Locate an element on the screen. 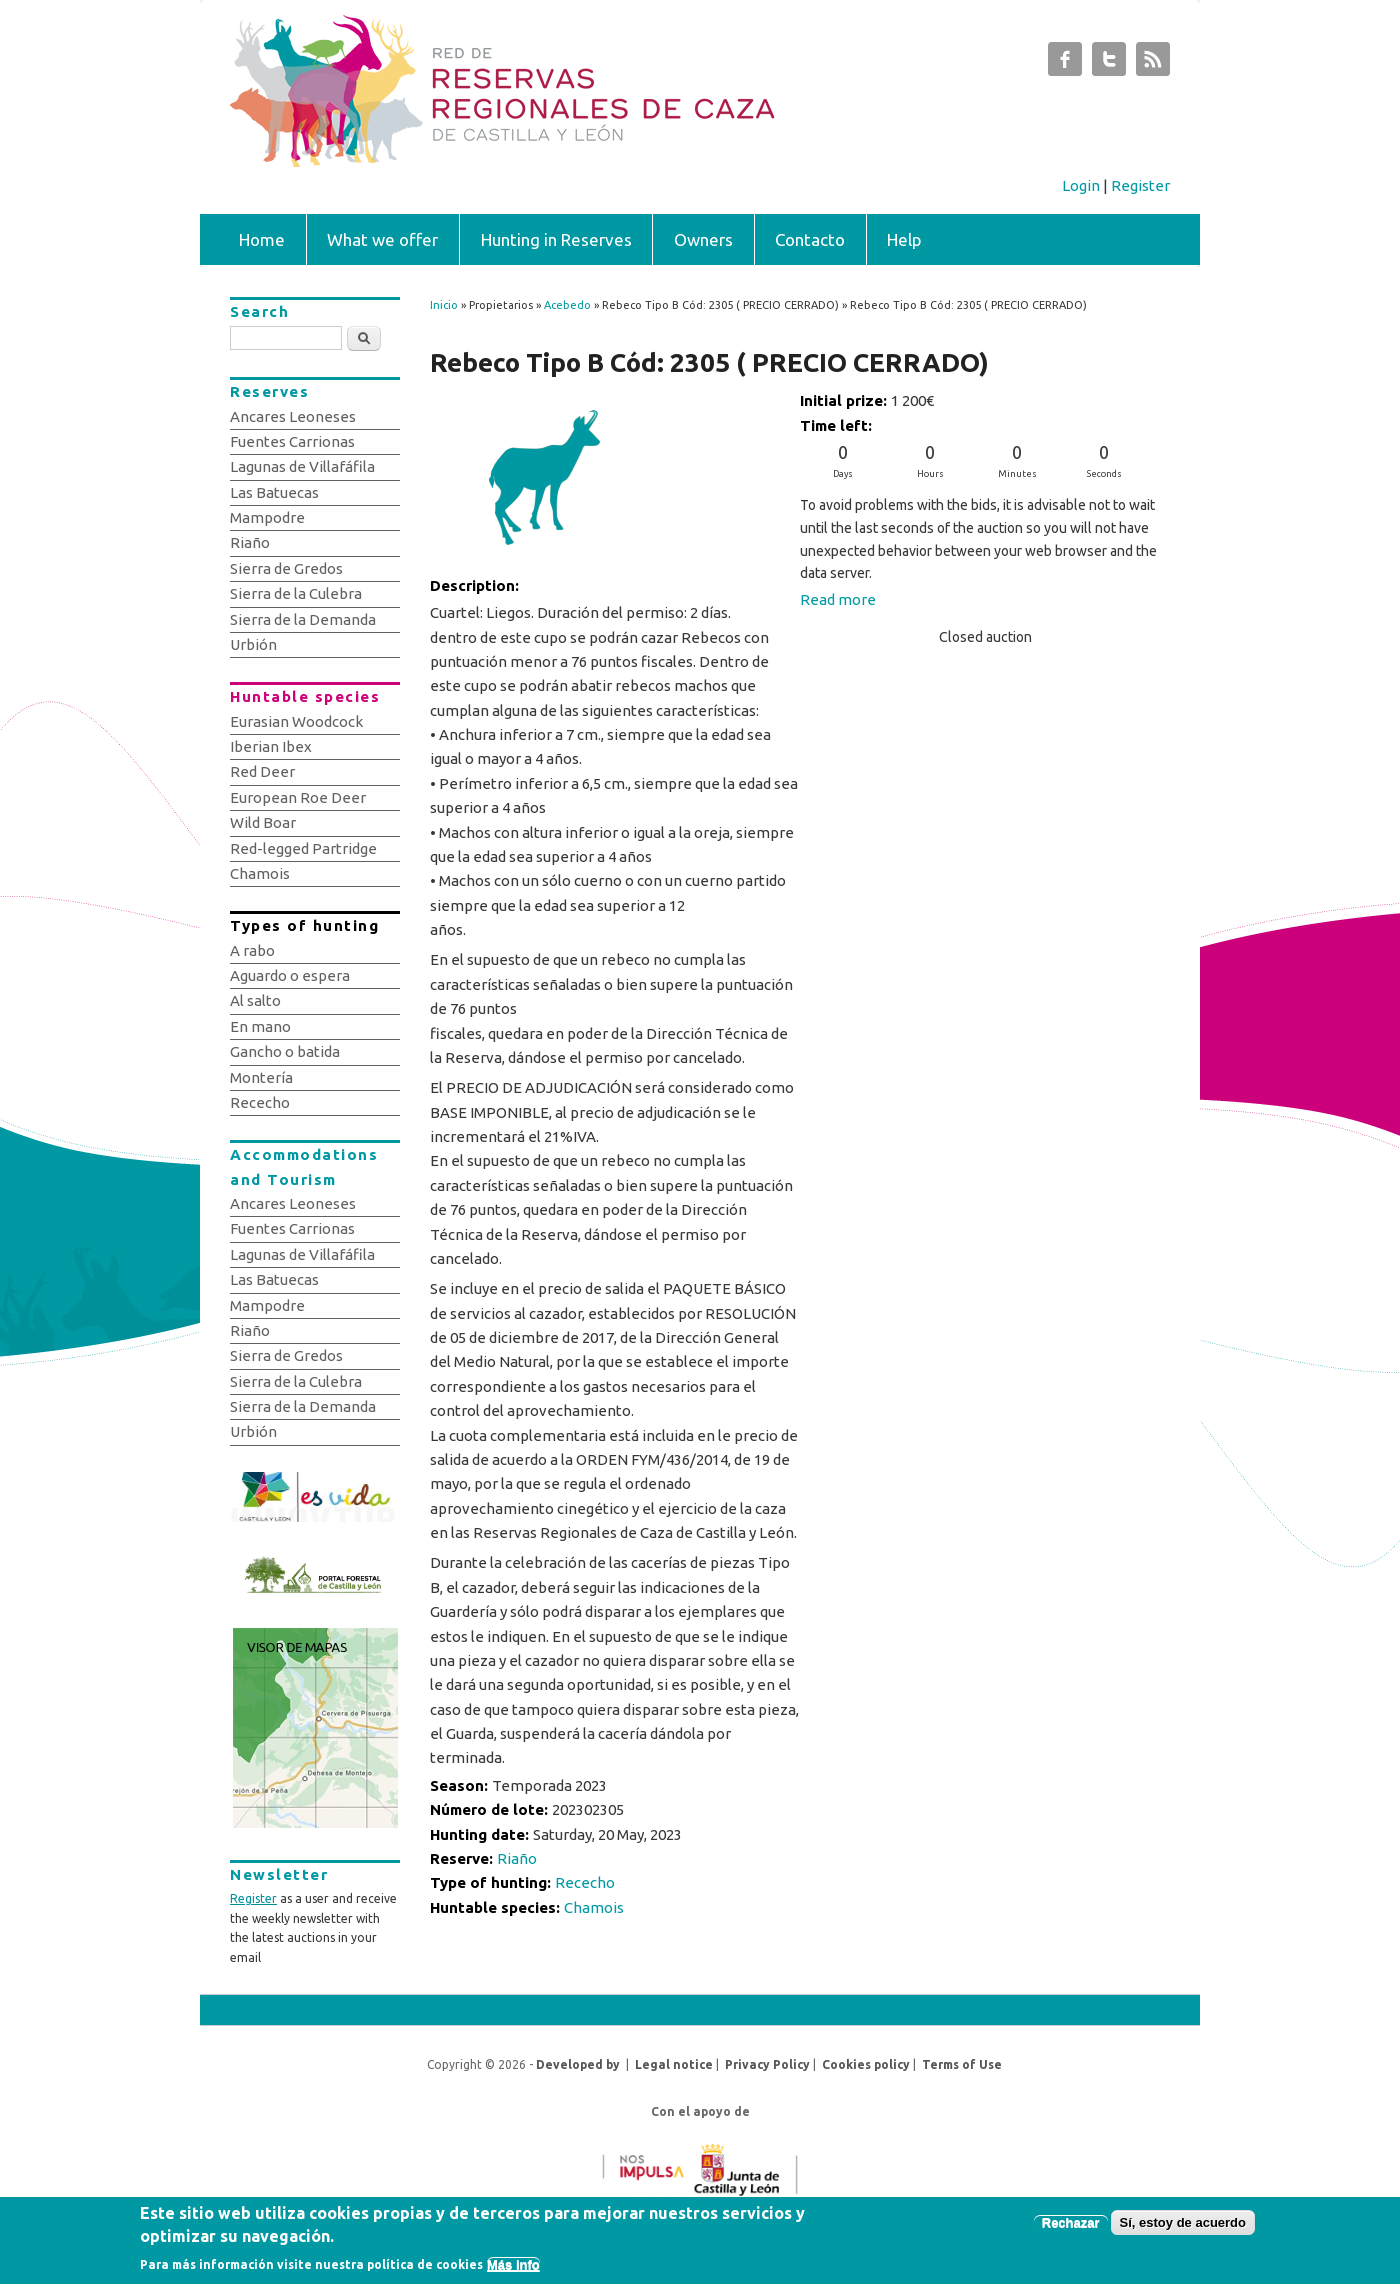  Urbión is located at coordinates (253, 644).